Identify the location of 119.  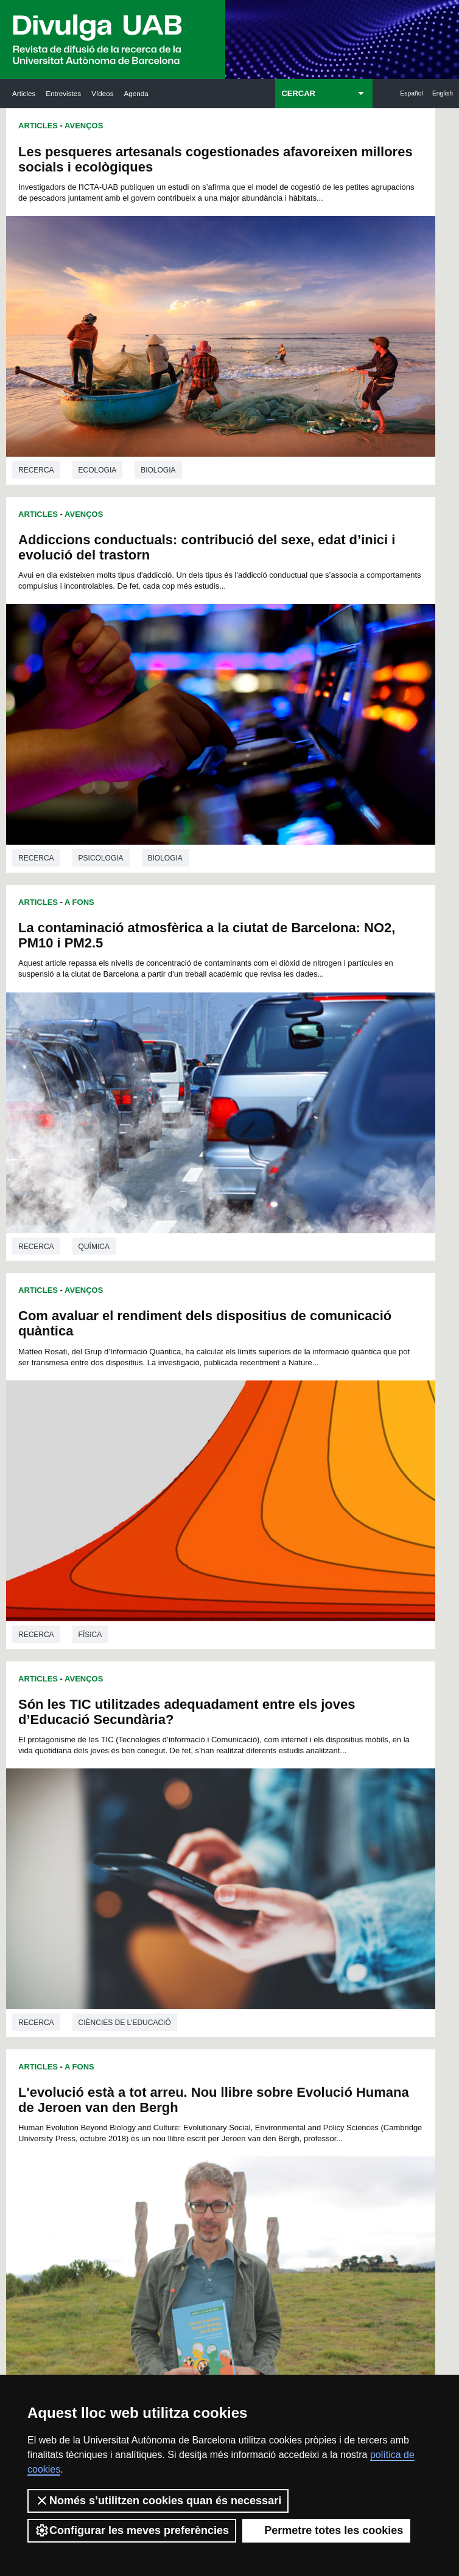
(290, 1774).